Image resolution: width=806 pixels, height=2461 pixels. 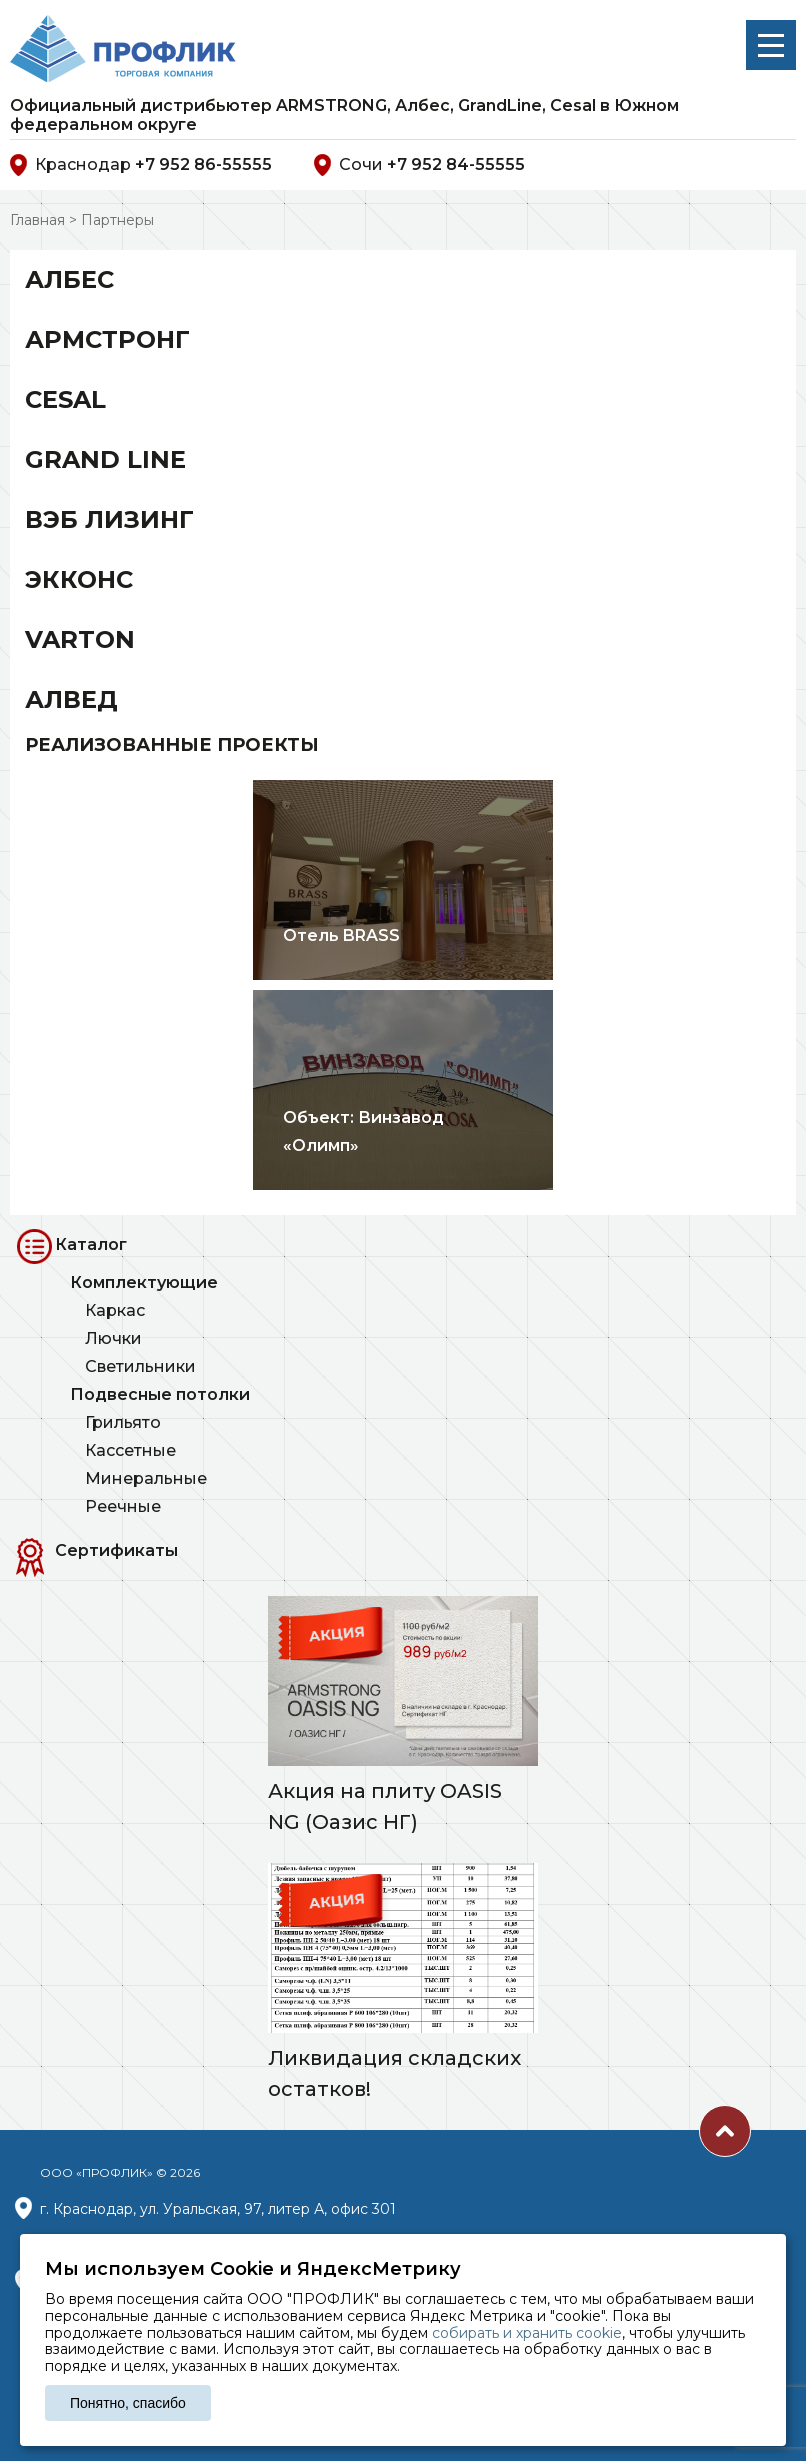 What do you see at coordinates (128, 2403) in the screenshot?
I see `Понятно, спасибо` at bounding box center [128, 2403].